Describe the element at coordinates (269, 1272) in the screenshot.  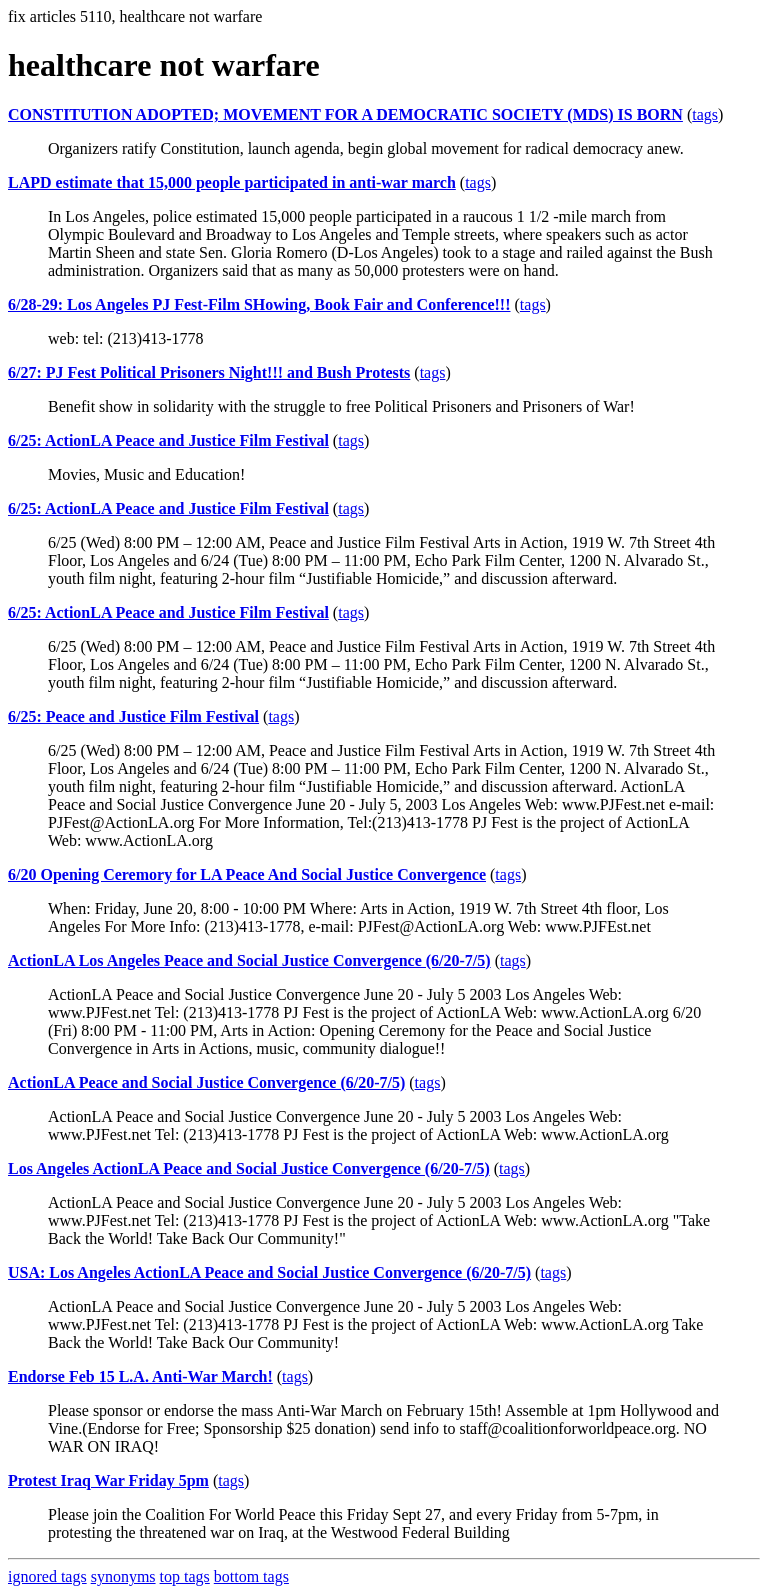
I see `USA: Los Angeles ActionLA Peace and Social Justice Convergence (6/20-7/5)` at that location.